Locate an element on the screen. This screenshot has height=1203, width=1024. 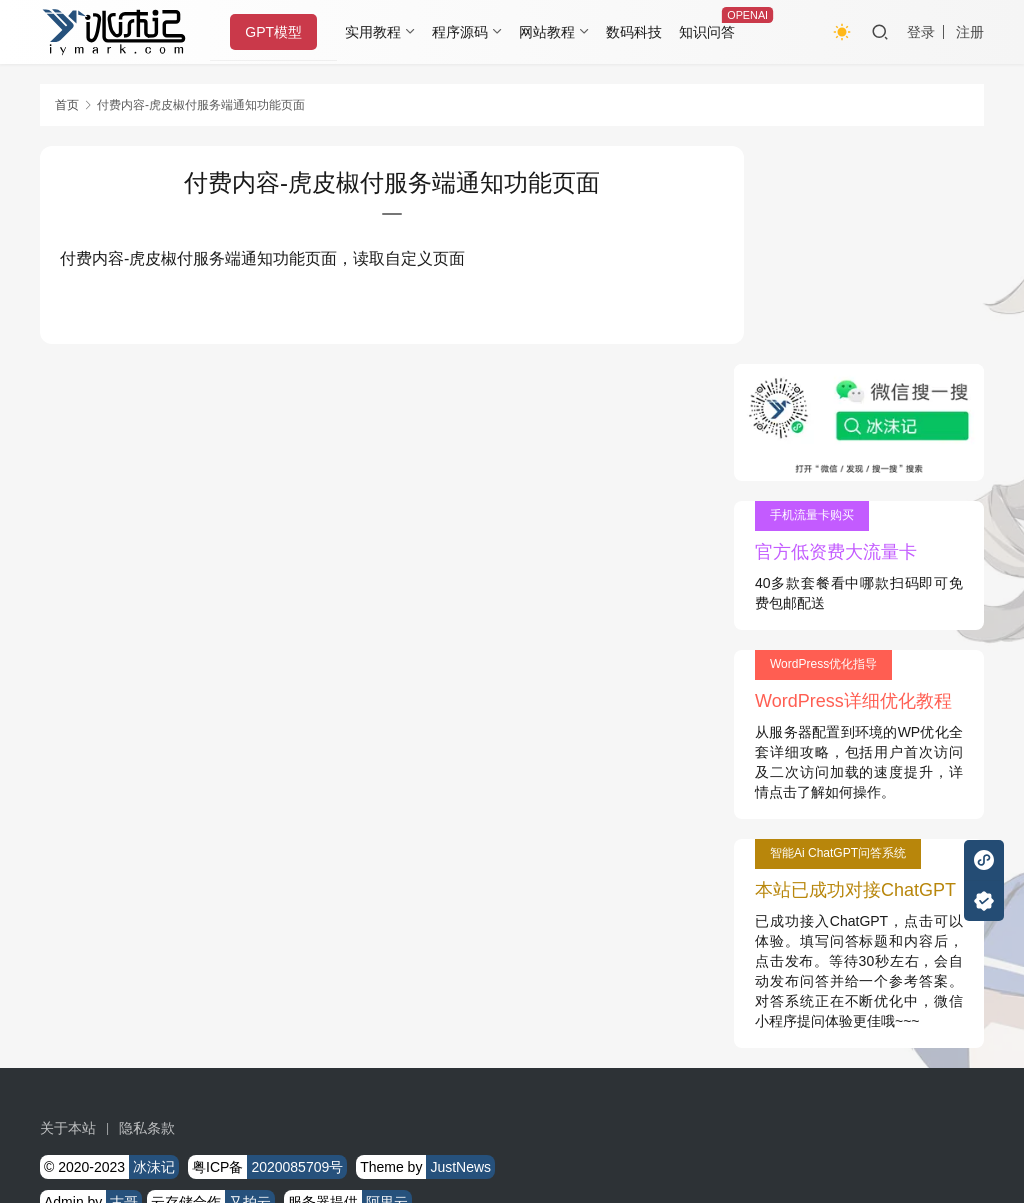
戳我查看如何实现 is located at coordinates (712, 1103).